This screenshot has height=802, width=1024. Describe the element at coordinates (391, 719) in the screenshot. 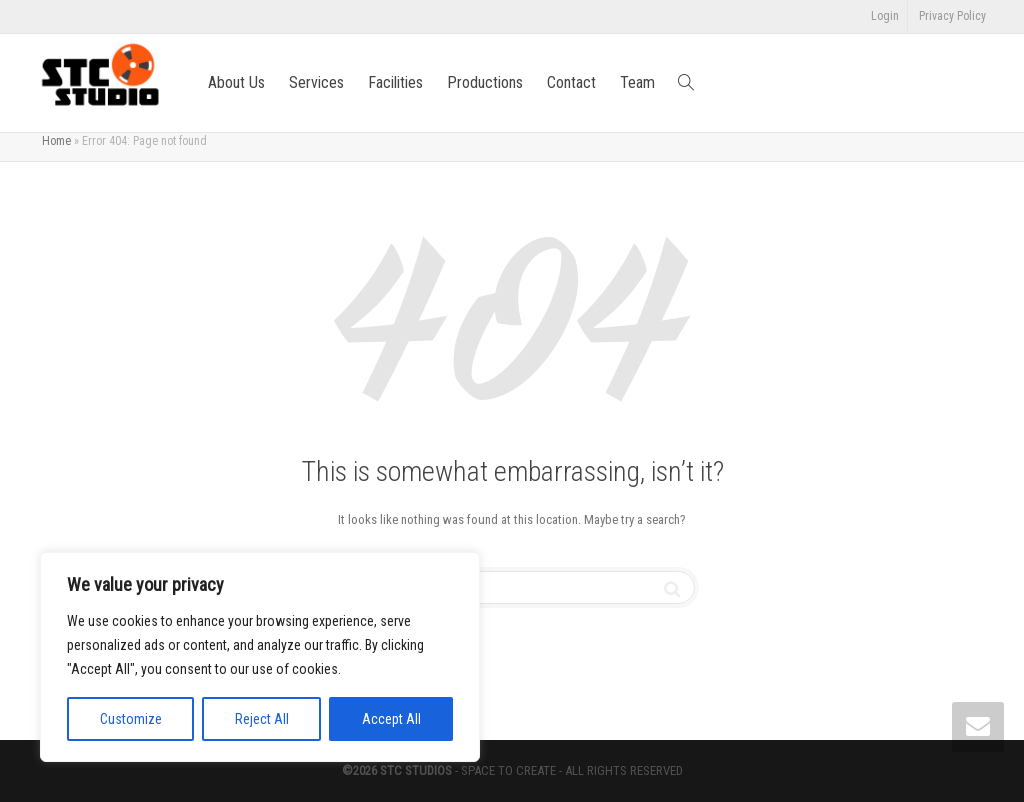

I see `Accept All` at that location.